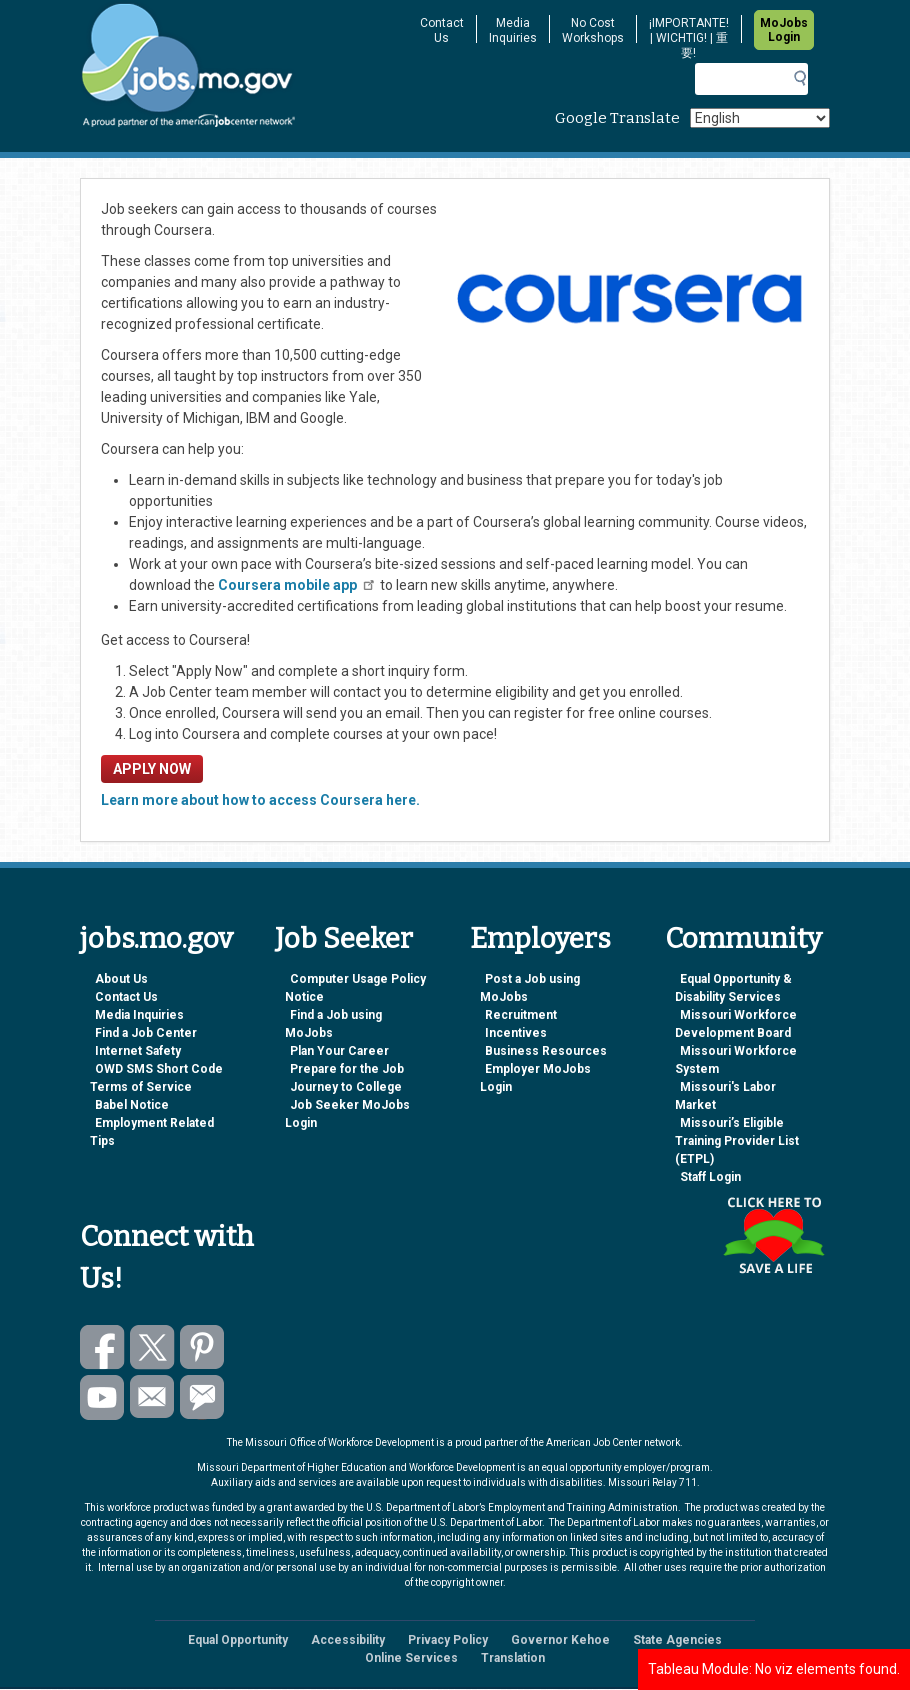 The image size is (910, 1690). I want to click on Plan Your Career, so click(339, 1051).